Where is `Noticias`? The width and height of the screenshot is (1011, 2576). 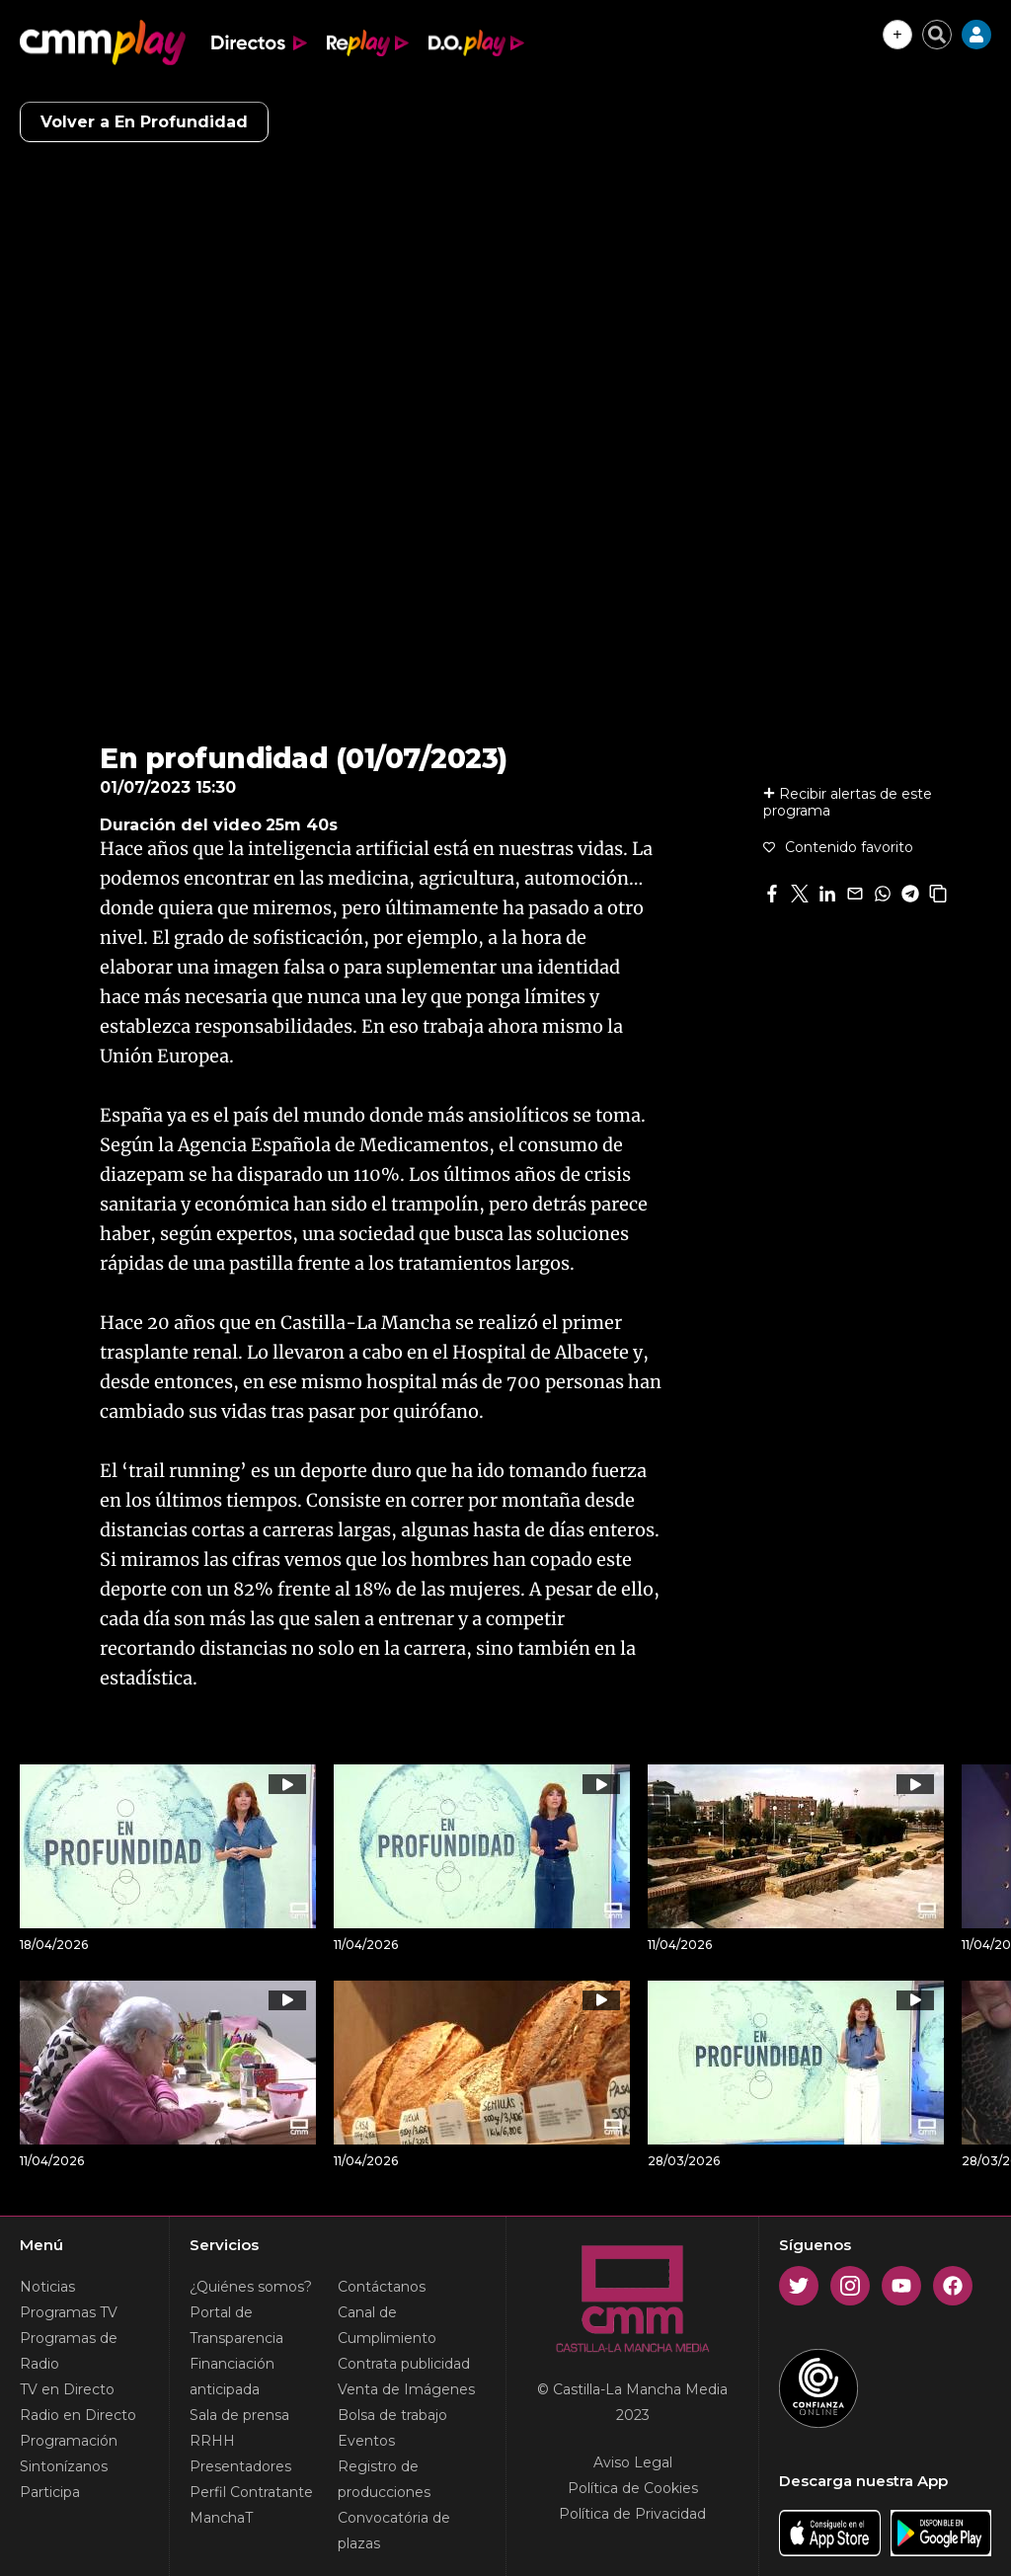
Noticias is located at coordinates (47, 2287).